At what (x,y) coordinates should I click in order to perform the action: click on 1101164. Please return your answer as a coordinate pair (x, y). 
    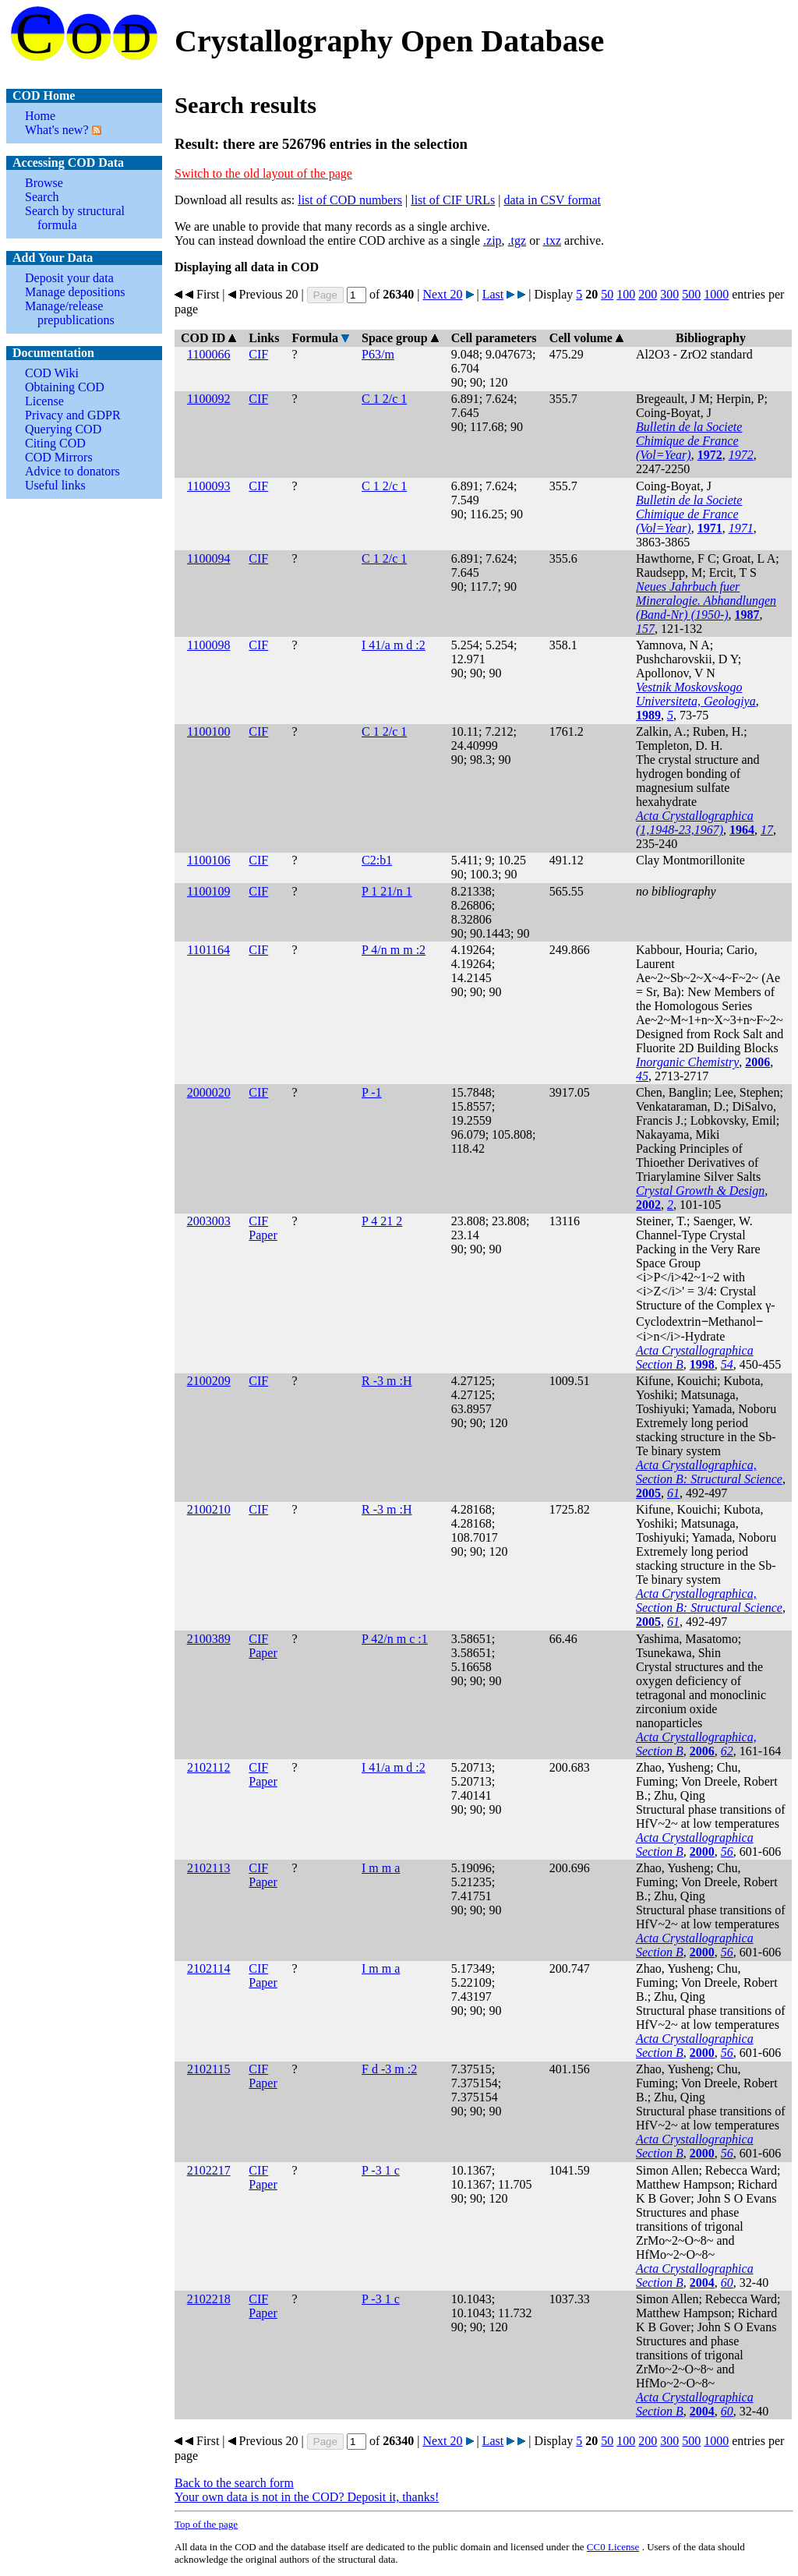
    Looking at the image, I should click on (208, 949).